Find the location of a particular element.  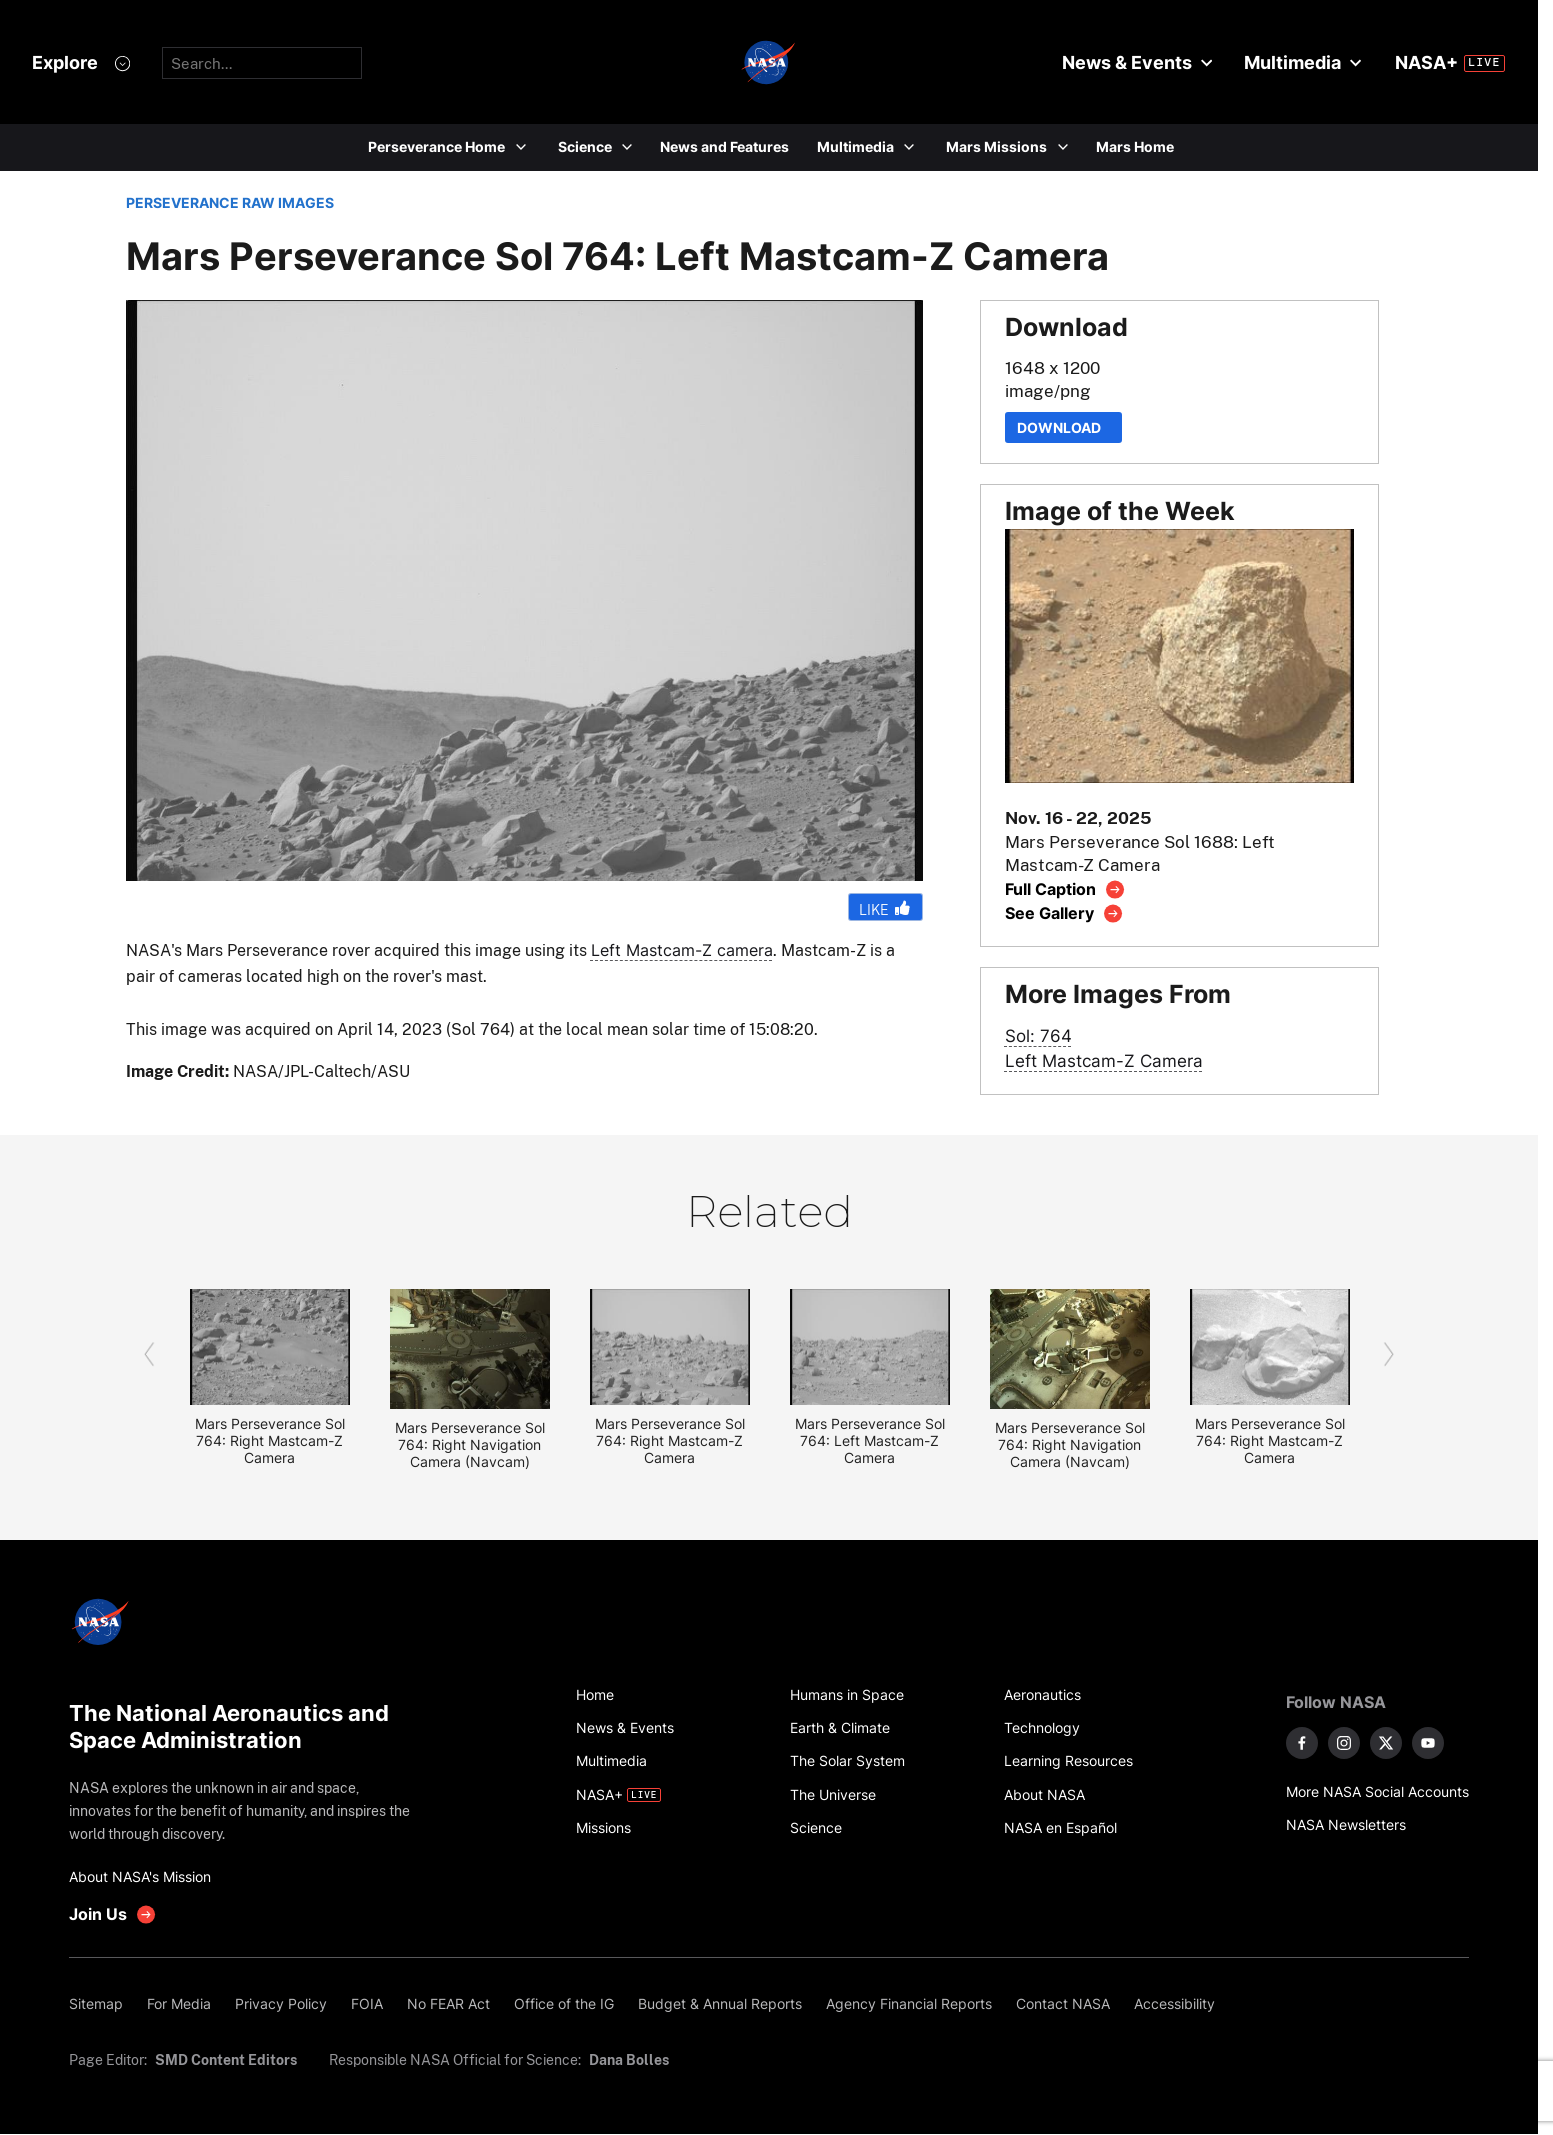

[NASA on Instagram] is located at coordinates (1344, 1743).